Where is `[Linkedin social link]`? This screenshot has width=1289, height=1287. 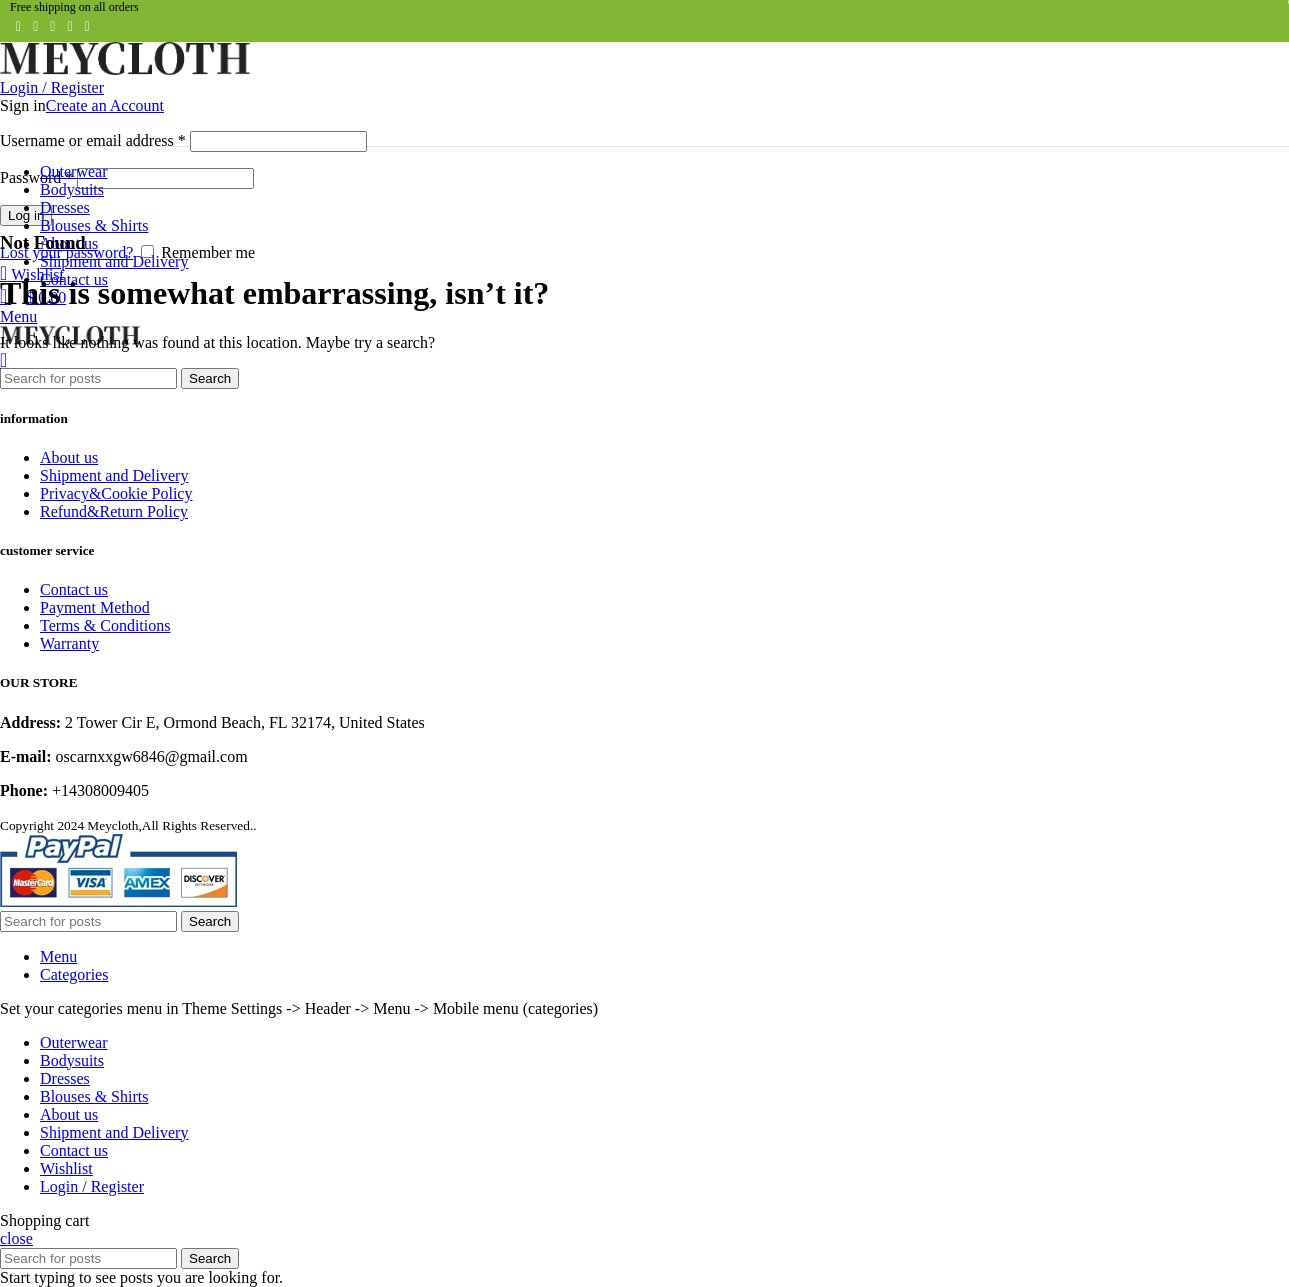 [Linkedin social link] is located at coordinates (69, 27).